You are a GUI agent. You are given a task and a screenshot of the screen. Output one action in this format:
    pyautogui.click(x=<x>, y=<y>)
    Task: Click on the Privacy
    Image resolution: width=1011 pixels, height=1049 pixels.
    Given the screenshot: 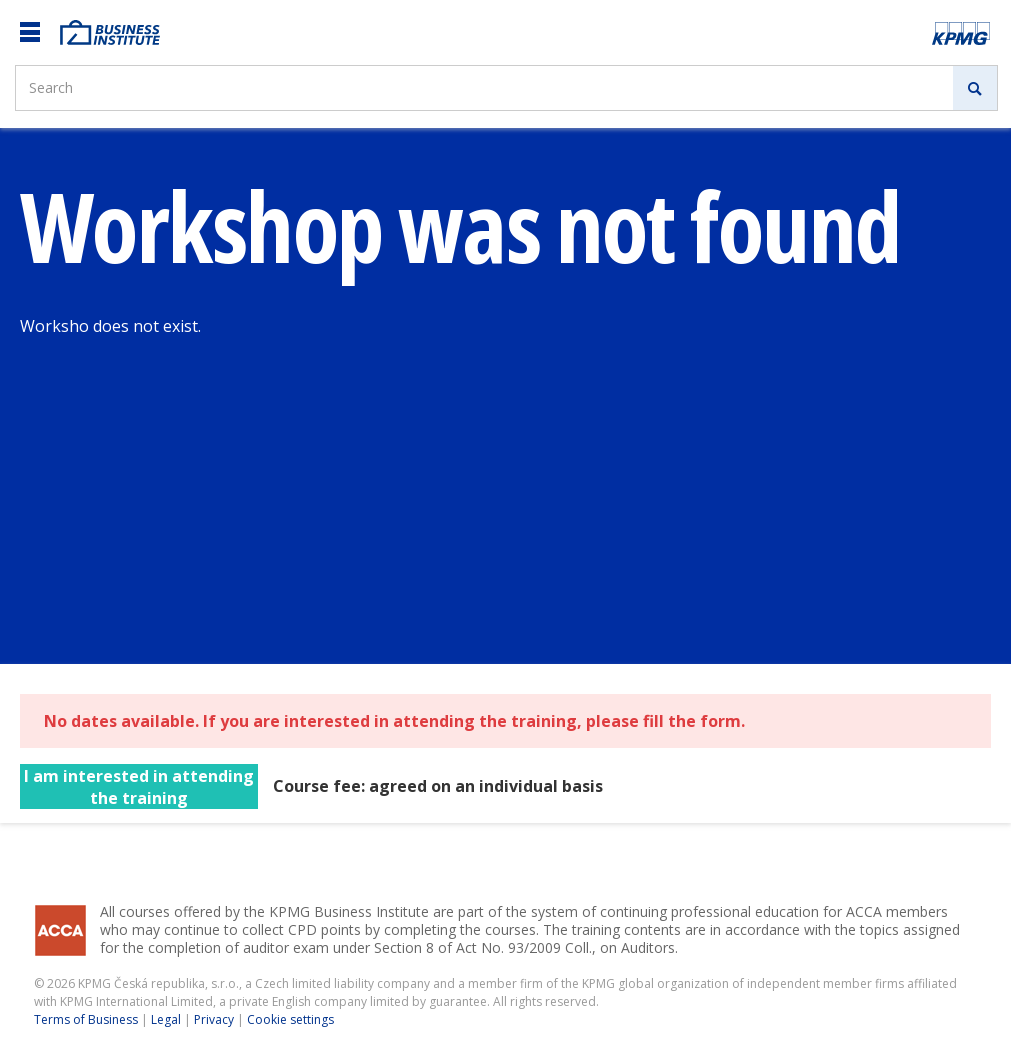 What is the action you would take?
    pyautogui.click(x=214, y=1019)
    